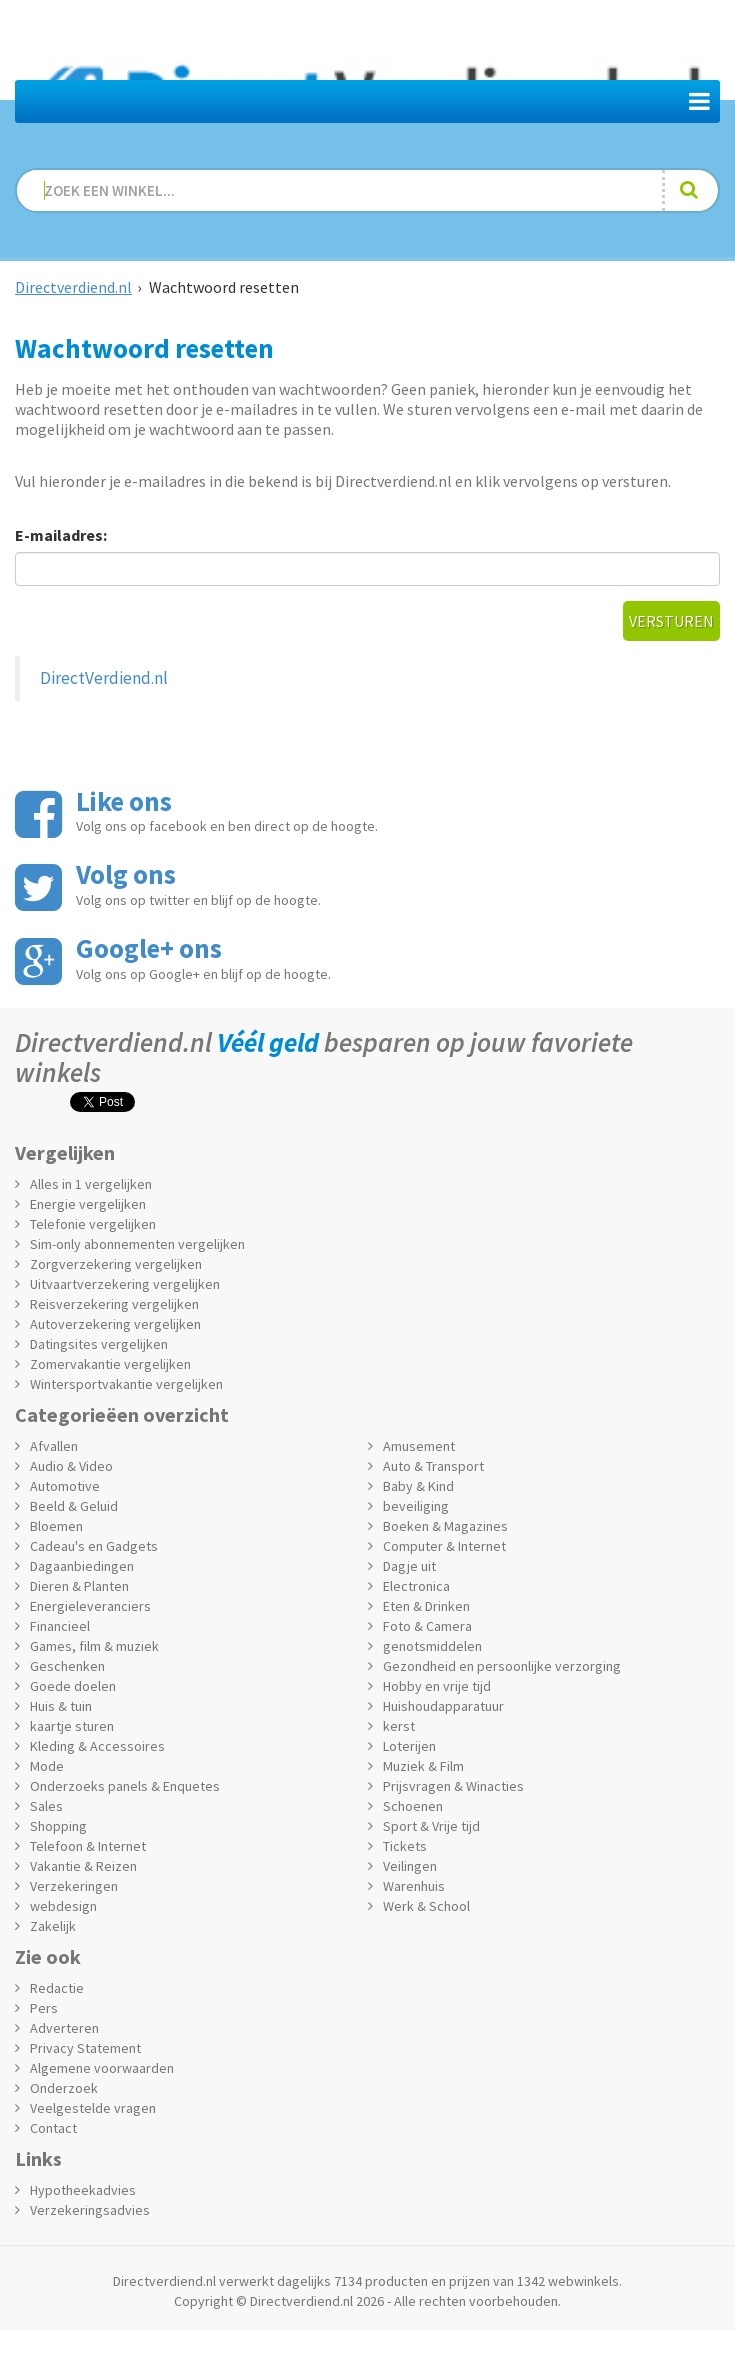  I want to click on Volg ons, so click(126, 874).